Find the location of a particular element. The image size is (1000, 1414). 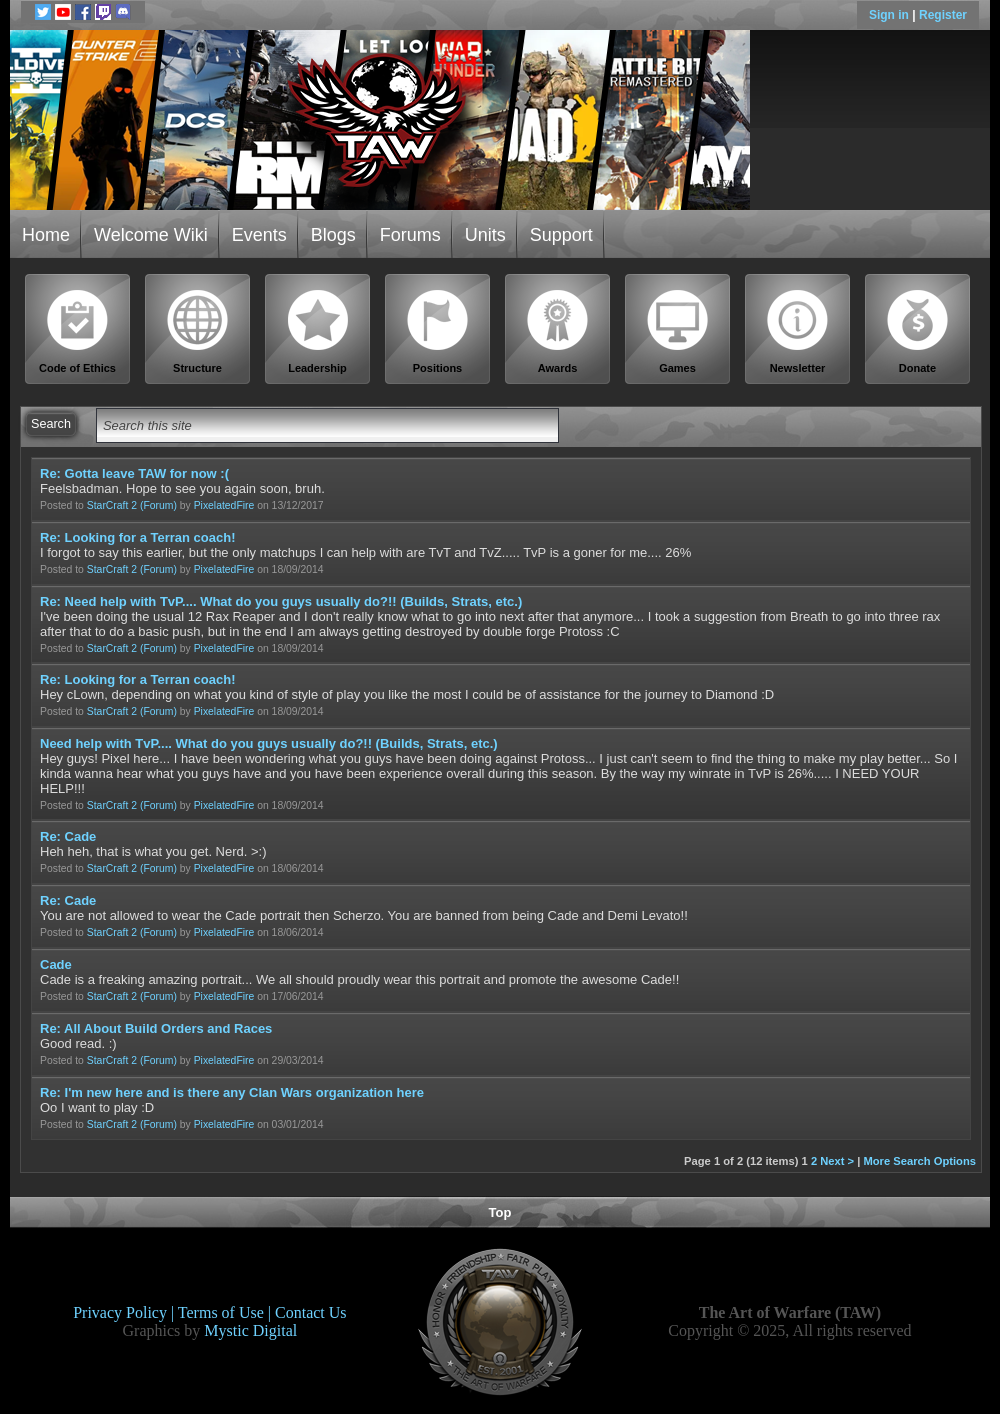

Next > is located at coordinates (837, 1161).